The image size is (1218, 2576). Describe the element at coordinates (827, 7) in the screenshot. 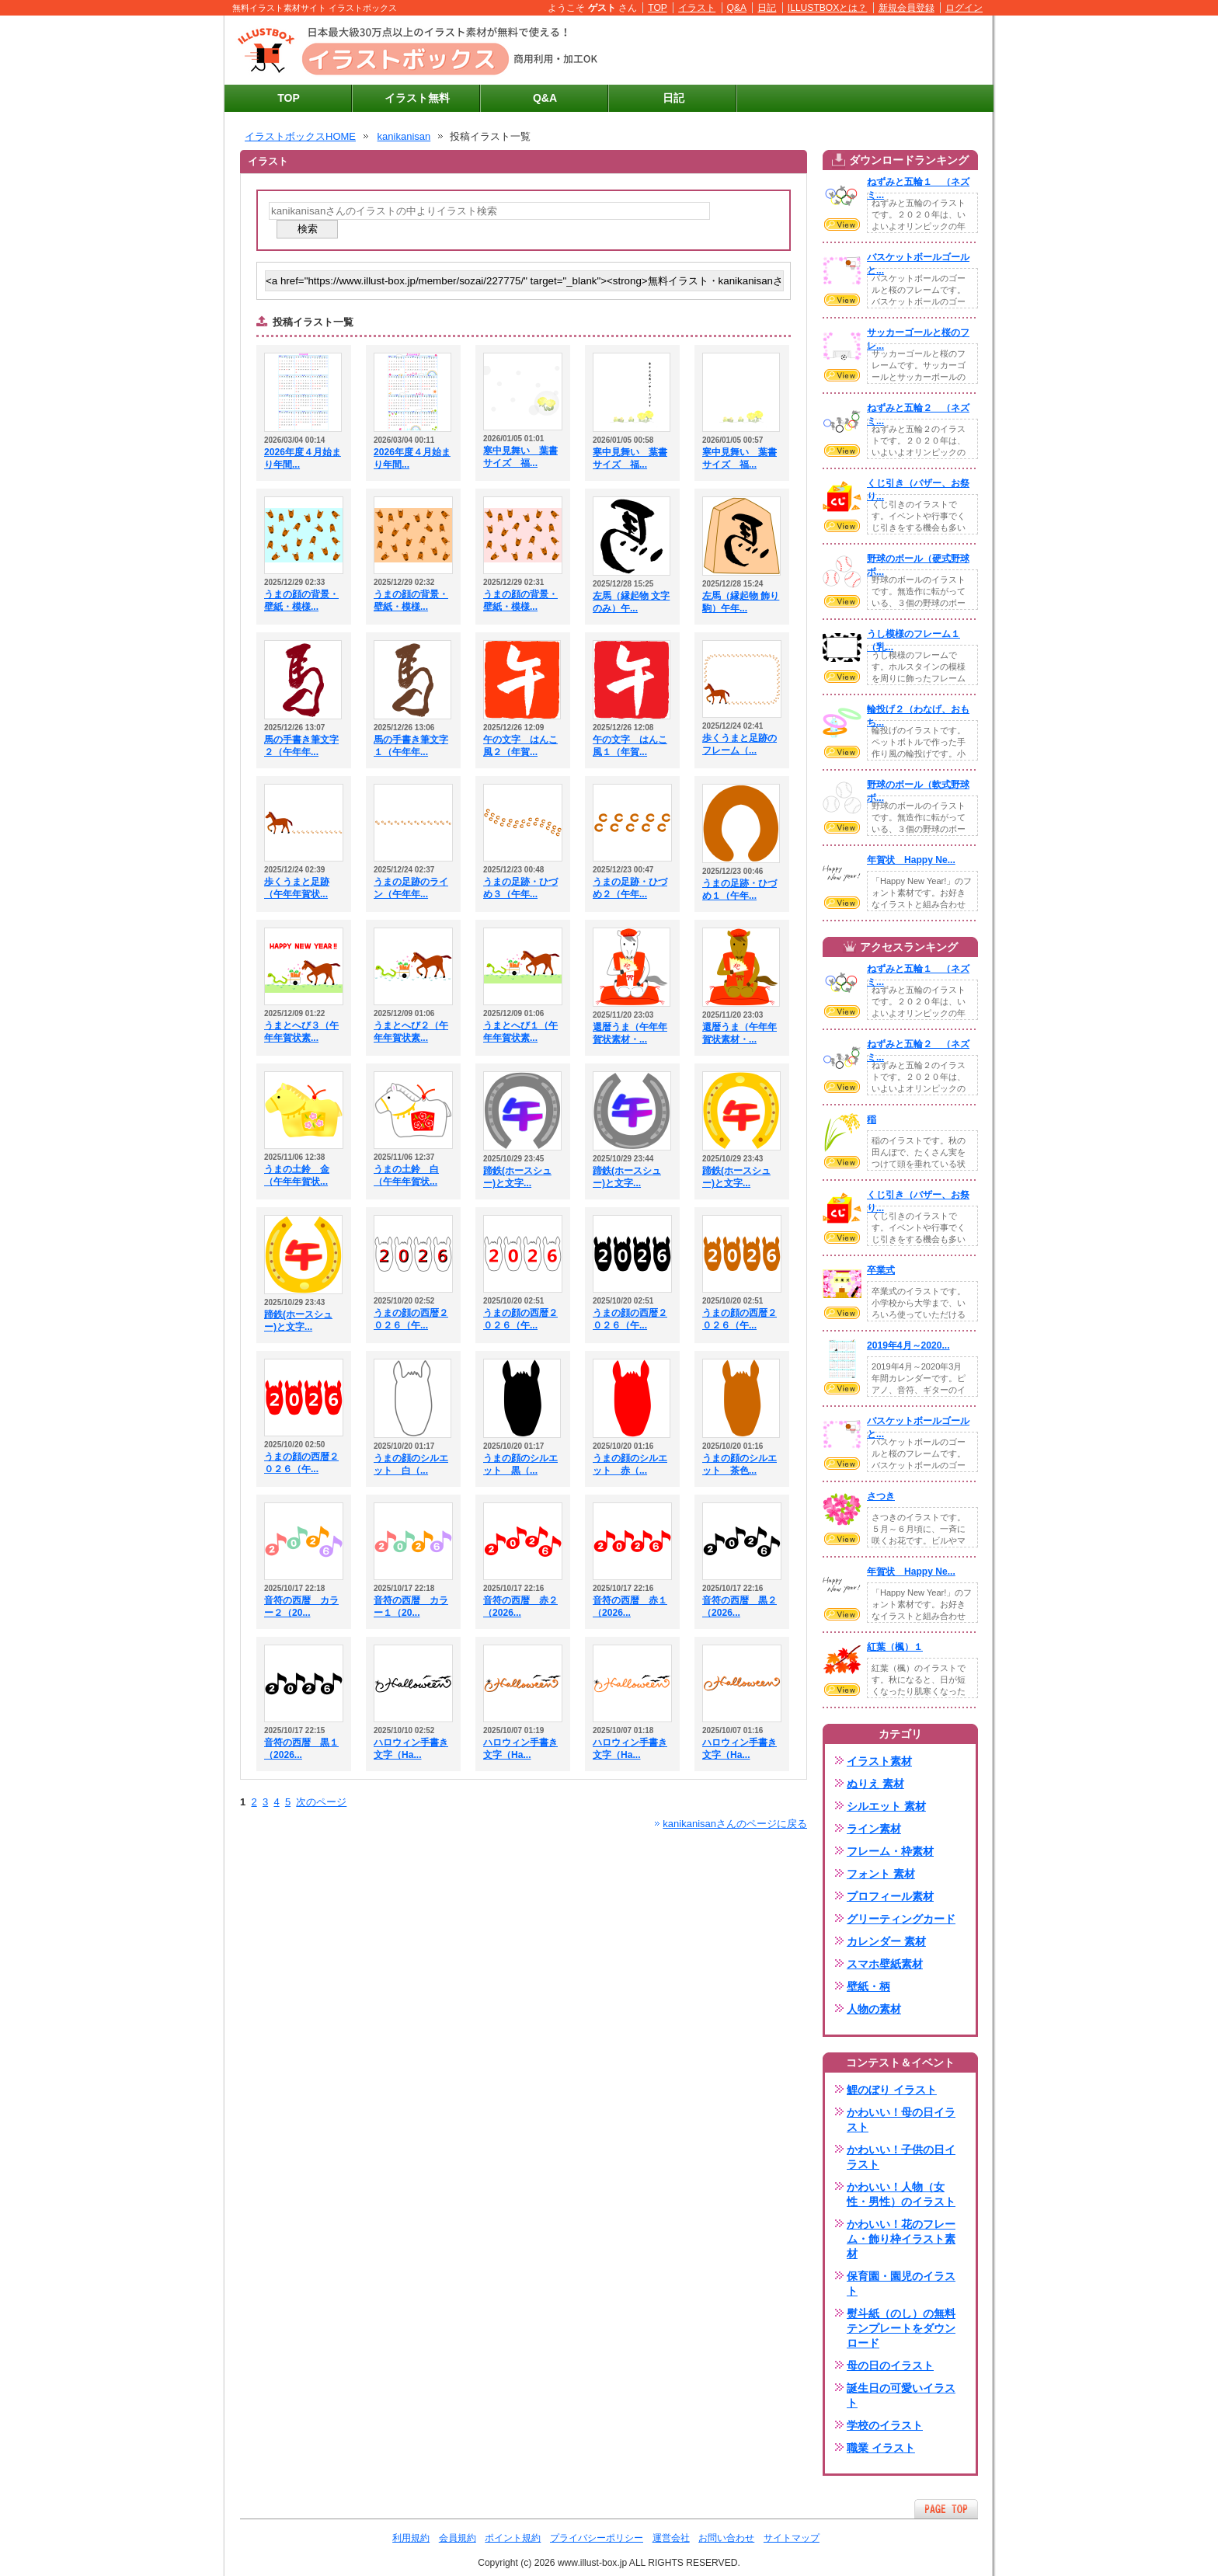

I see `ILLUSTBOXとは？` at that location.